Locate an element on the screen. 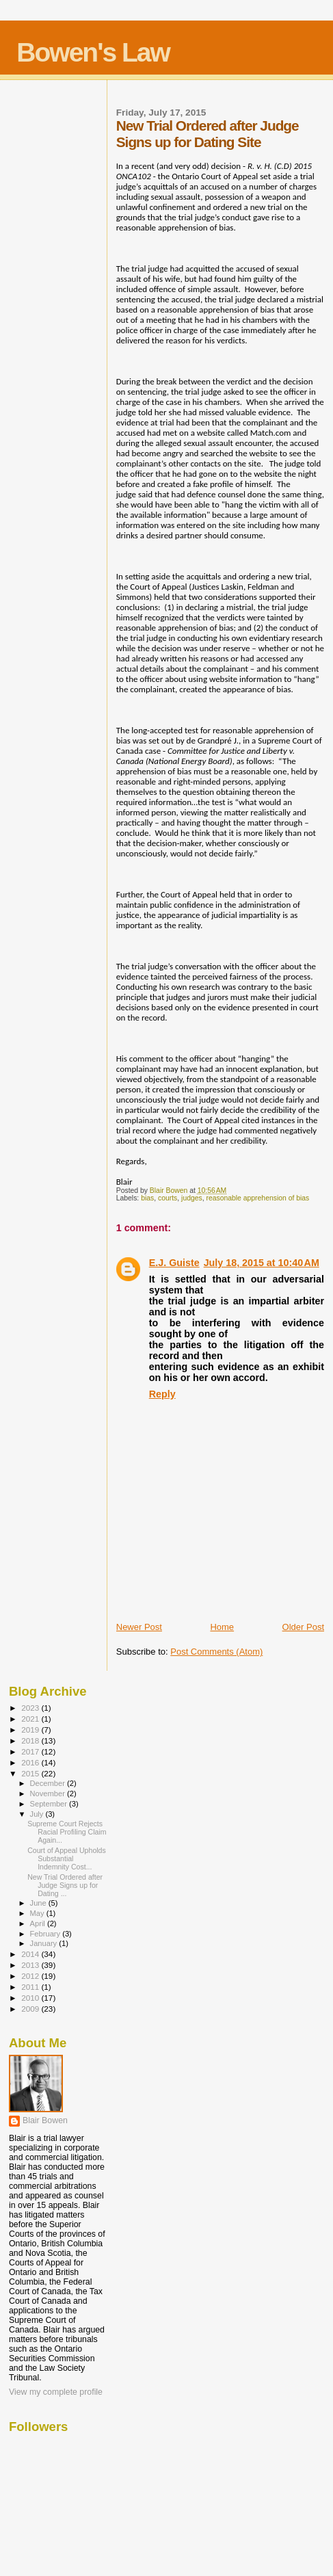 Image resolution: width=333 pixels, height=2576 pixels. July 18, 2015 at 10:40 AM is located at coordinates (261, 1262).